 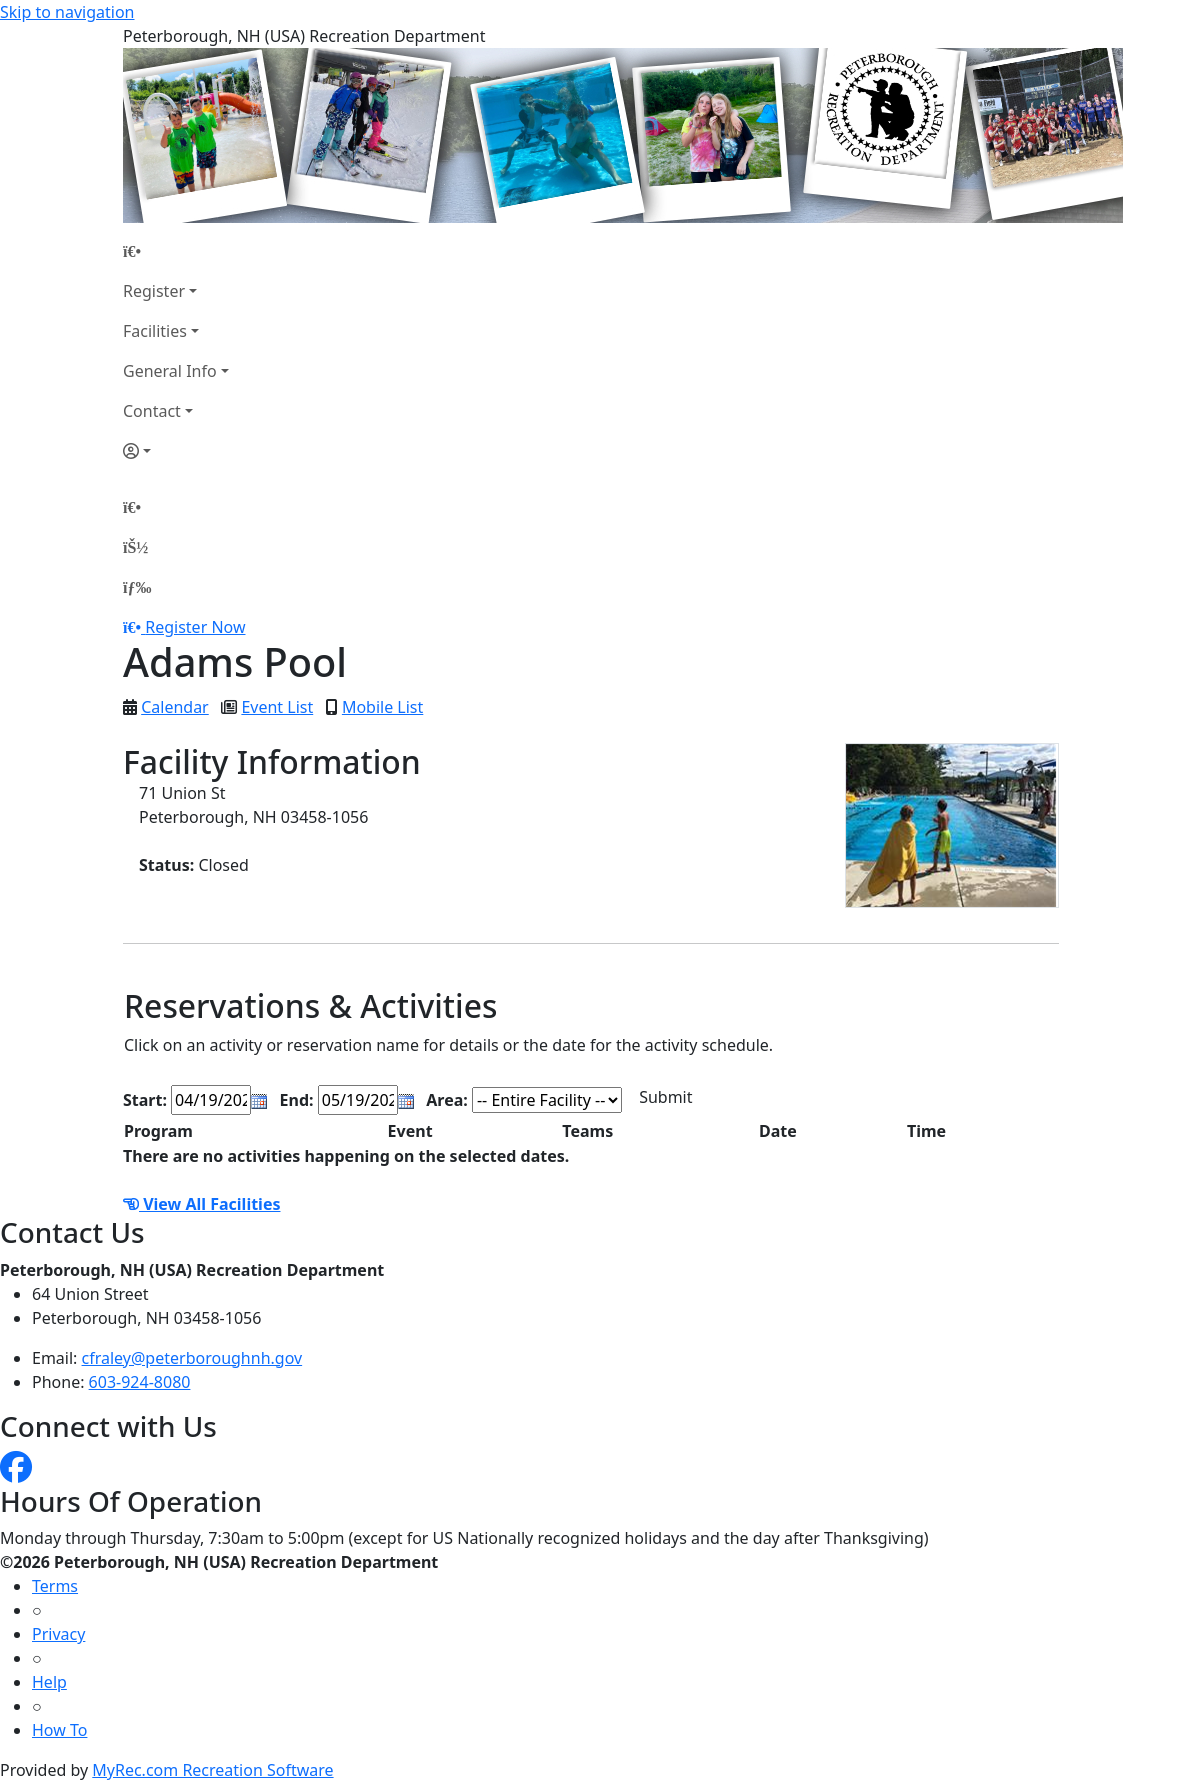 What do you see at coordinates (195, 627) in the screenshot?
I see `Register Now` at bounding box center [195, 627].